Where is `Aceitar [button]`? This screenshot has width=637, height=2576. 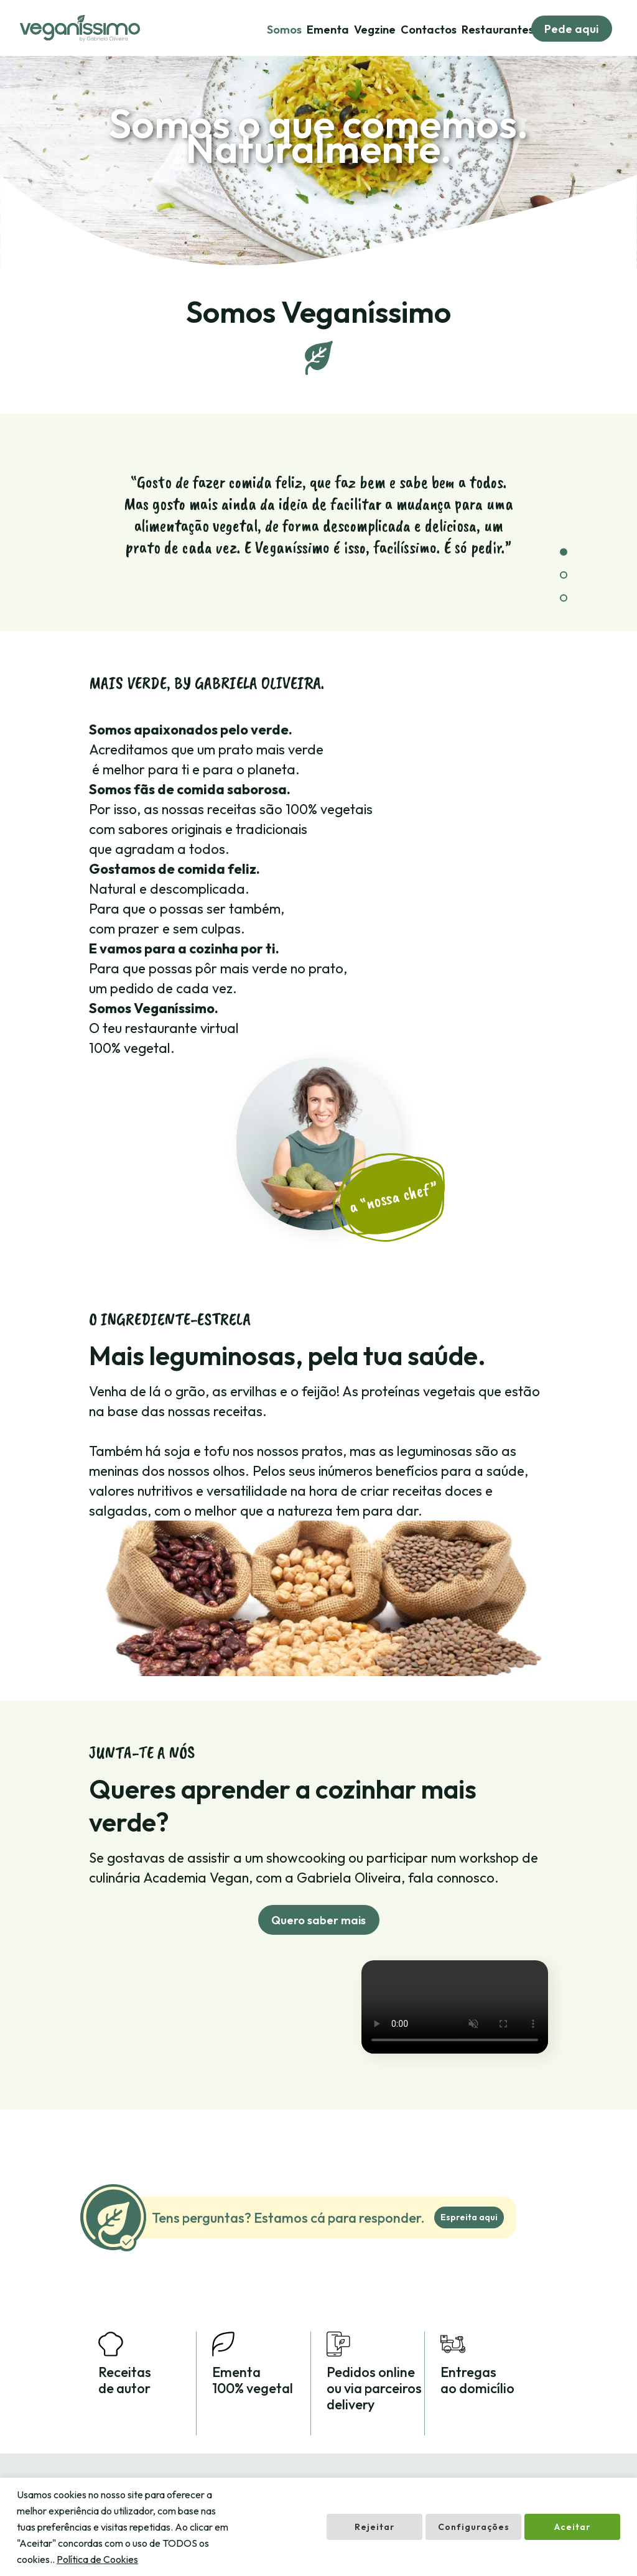
Aceitar [button] is located at coordinates (572, 2526).